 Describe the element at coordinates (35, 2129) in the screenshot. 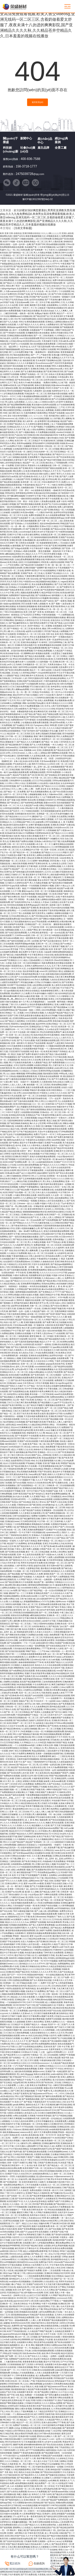

I see `紧身裙女教师 波多野结衣在线` at that location.